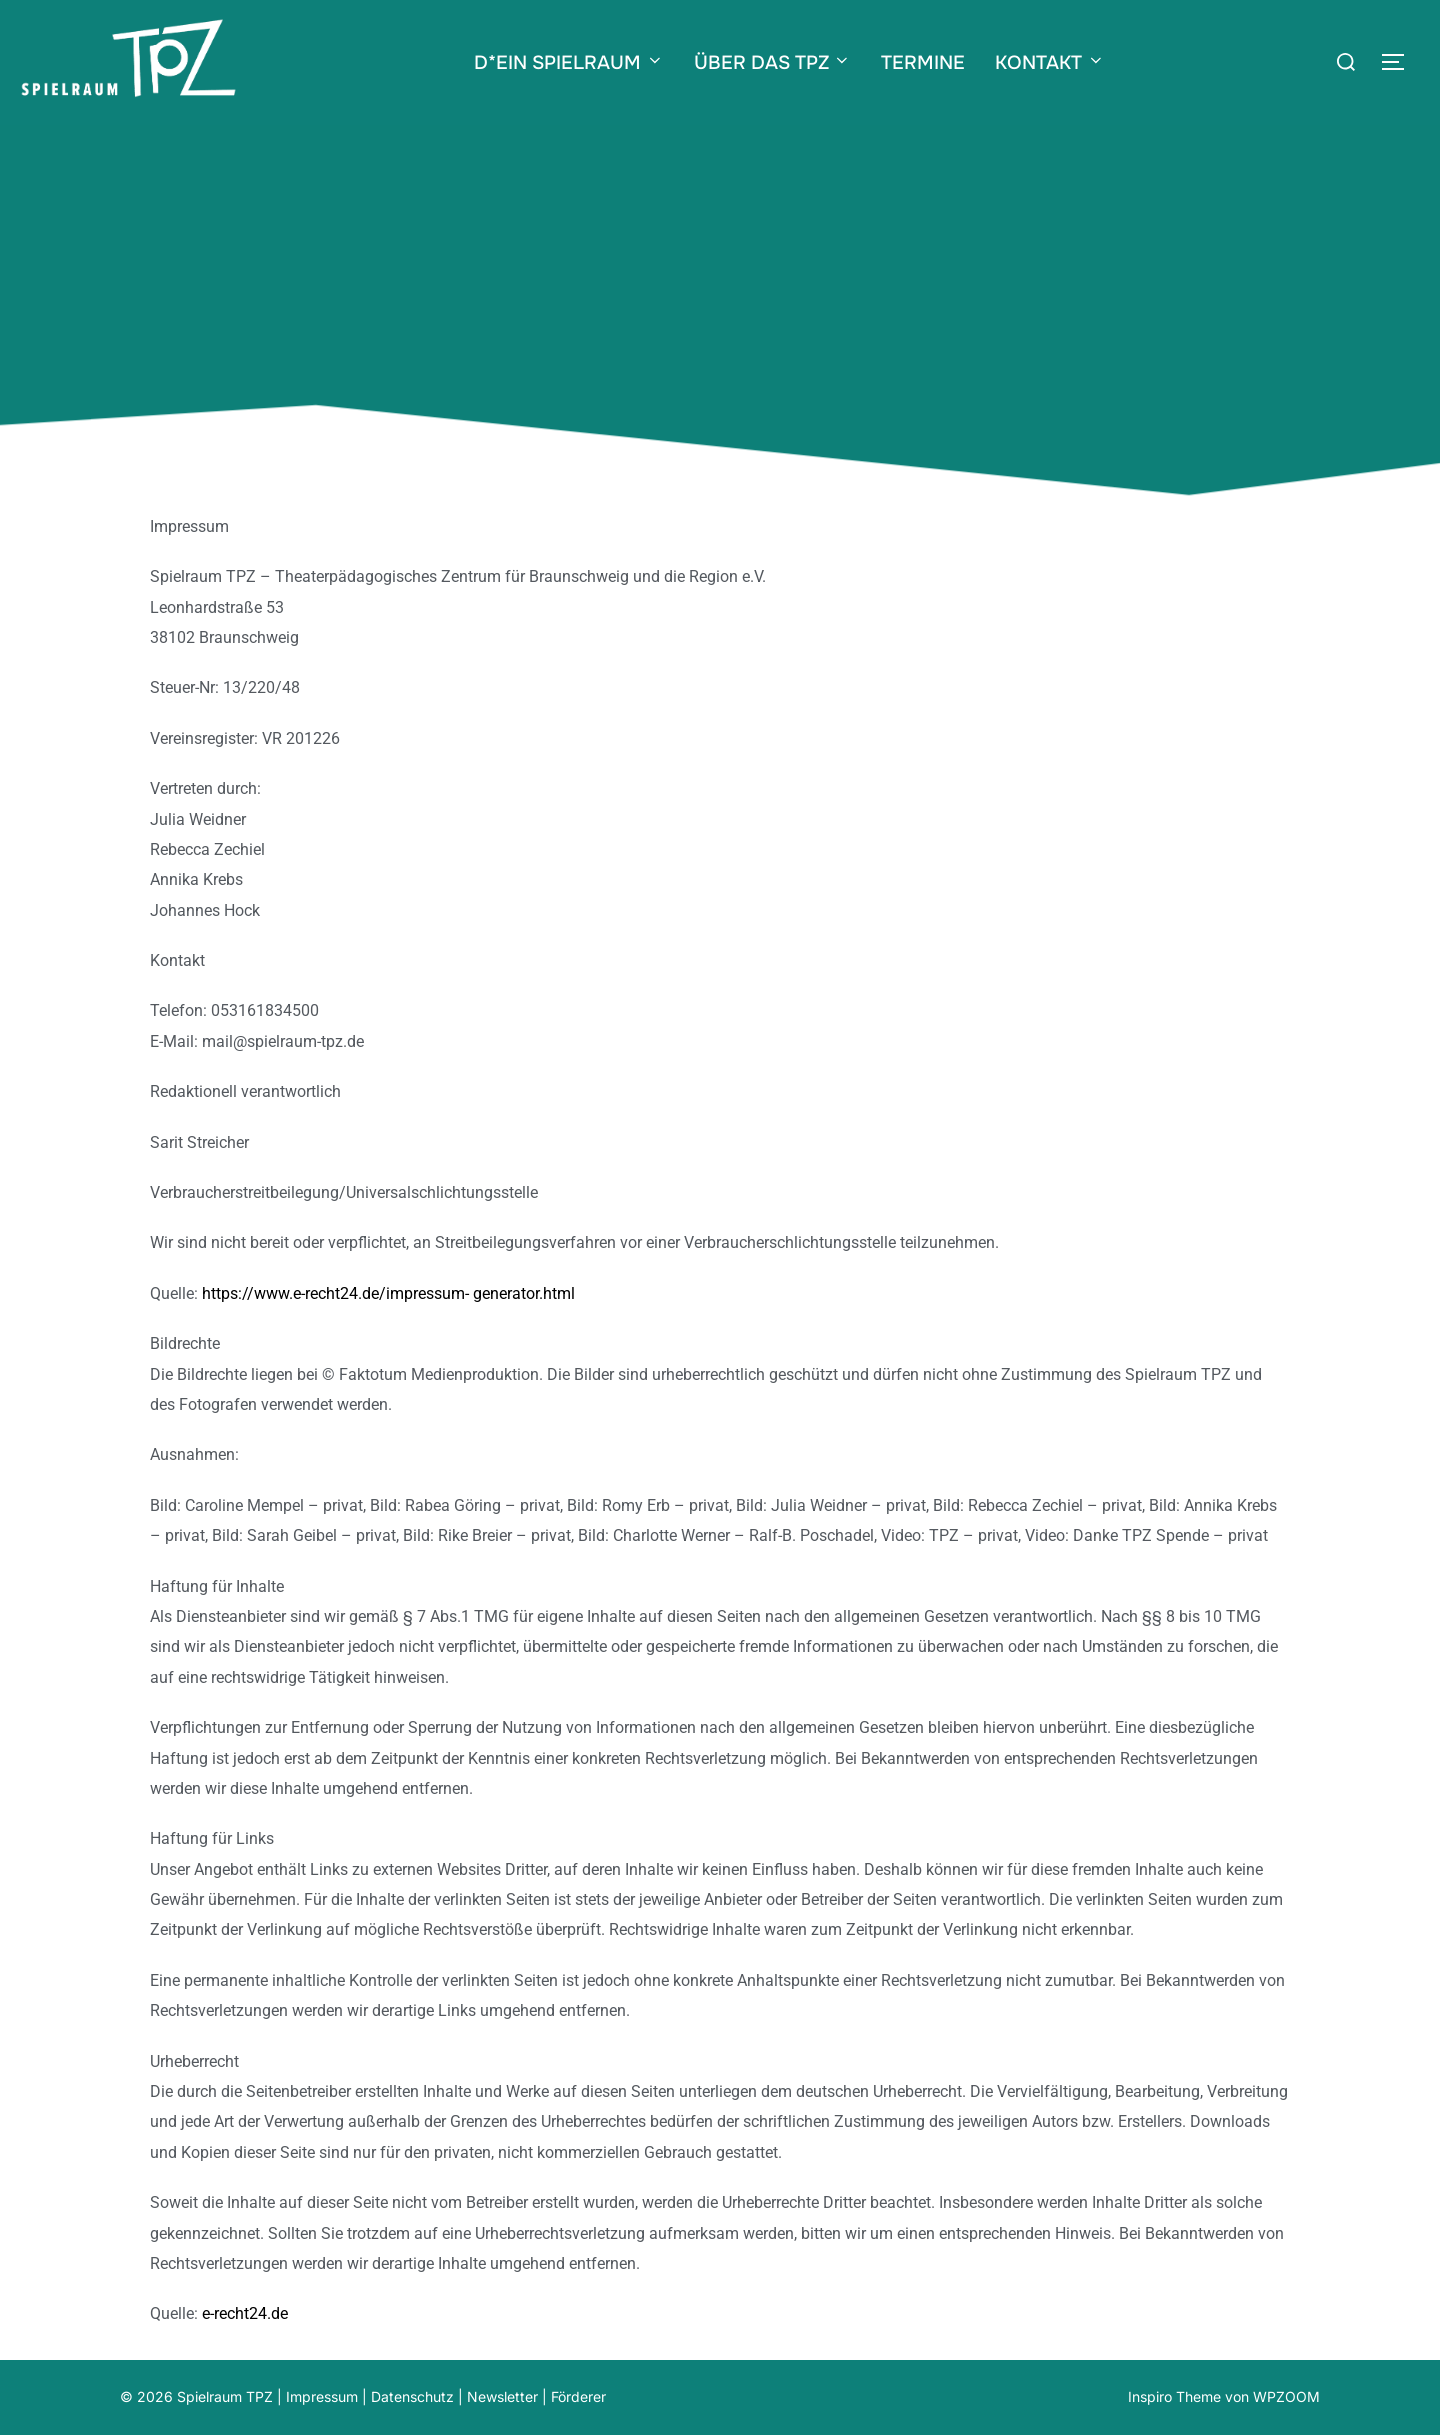 The height and width of the screenshot is (2435, 1440). Describe the element at coordinates (1174, 2396) in the screenshot. I see `Inspiro Theme` at that location.